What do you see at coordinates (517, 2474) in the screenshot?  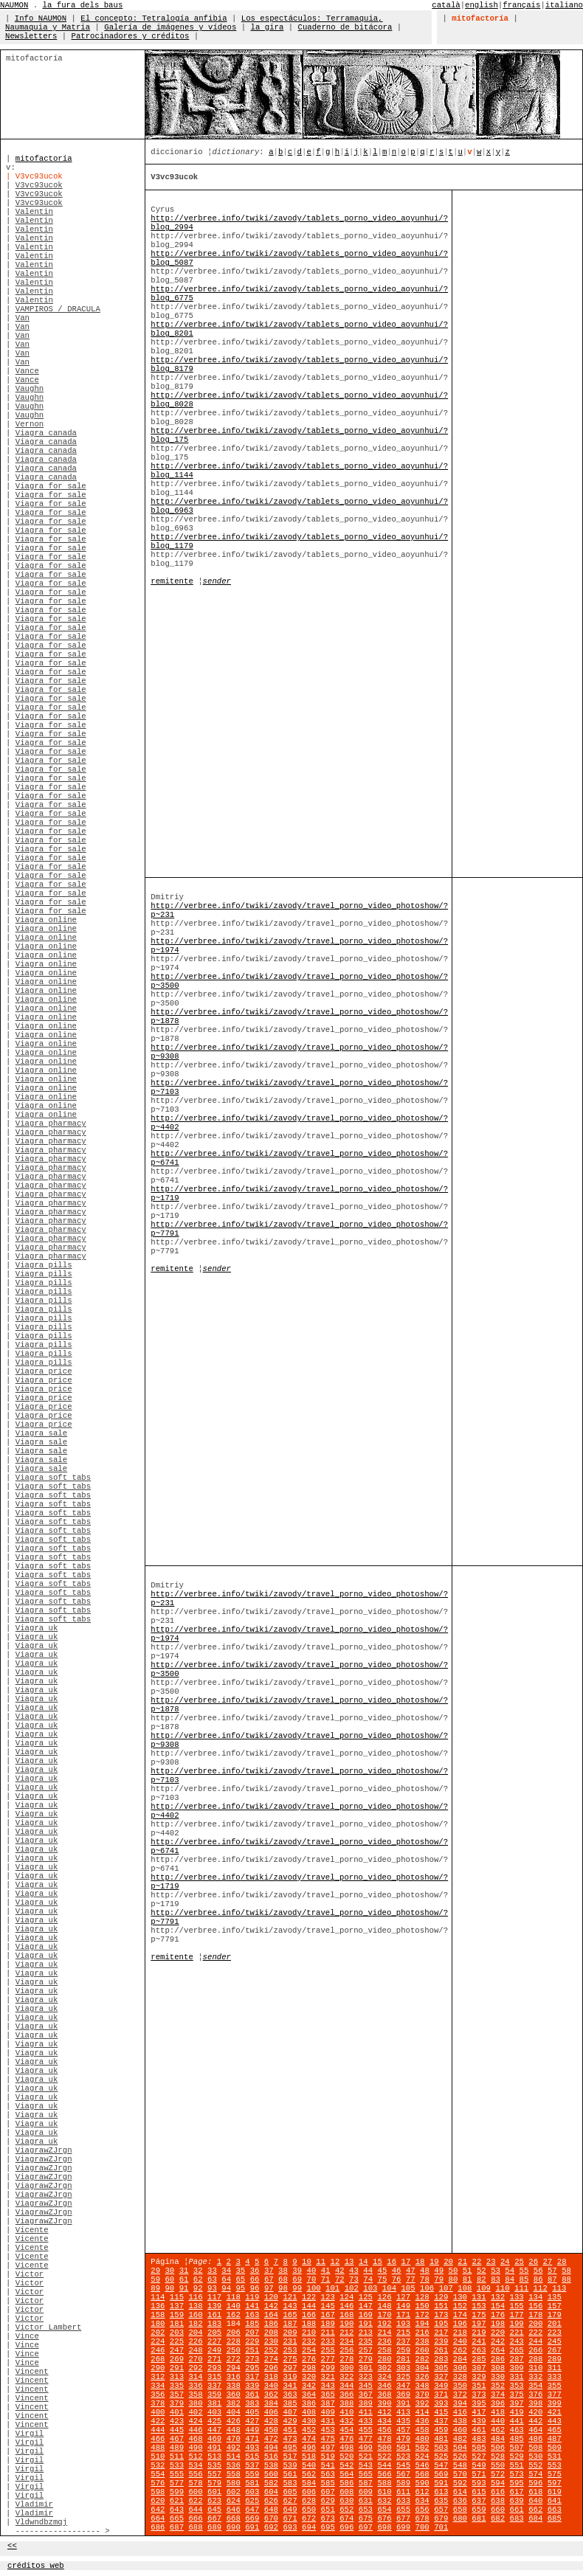 I see `573` at bounding box center [517, 2474].